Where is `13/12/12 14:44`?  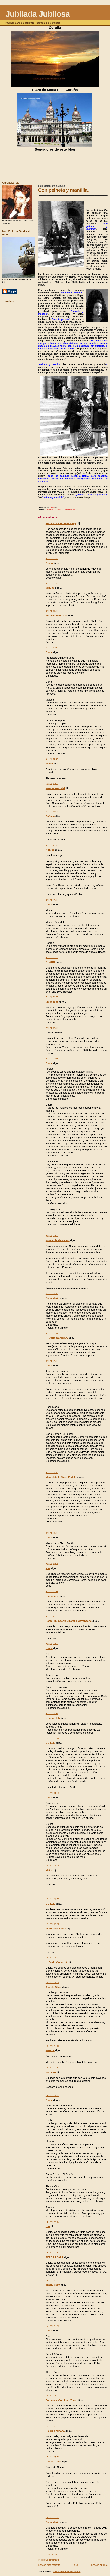 13/12/12 14:44 is located at coordinates (52, 1982).